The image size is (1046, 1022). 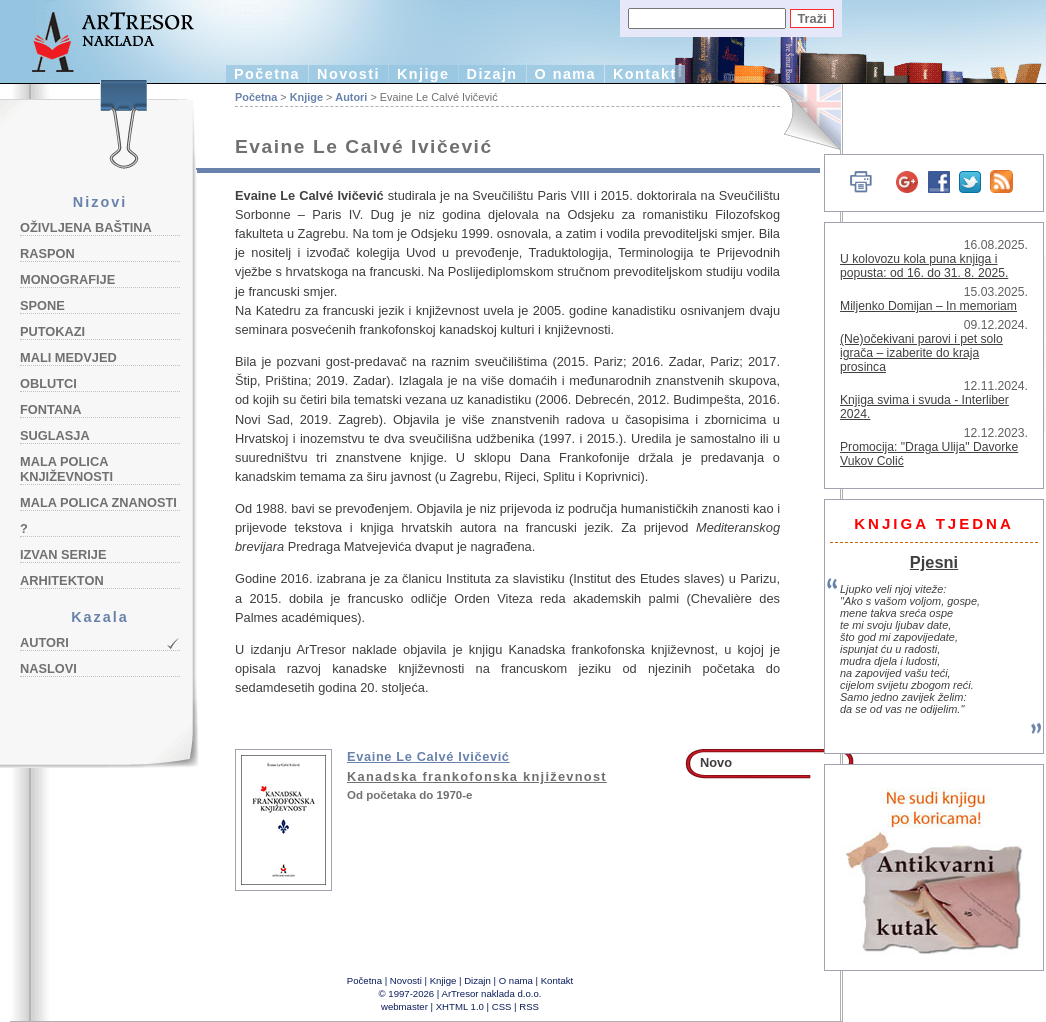 What do you see at coordinates (66, 469) in the screenshot?
I see `Mala polica književnosti` at bounding box center [66, 469].